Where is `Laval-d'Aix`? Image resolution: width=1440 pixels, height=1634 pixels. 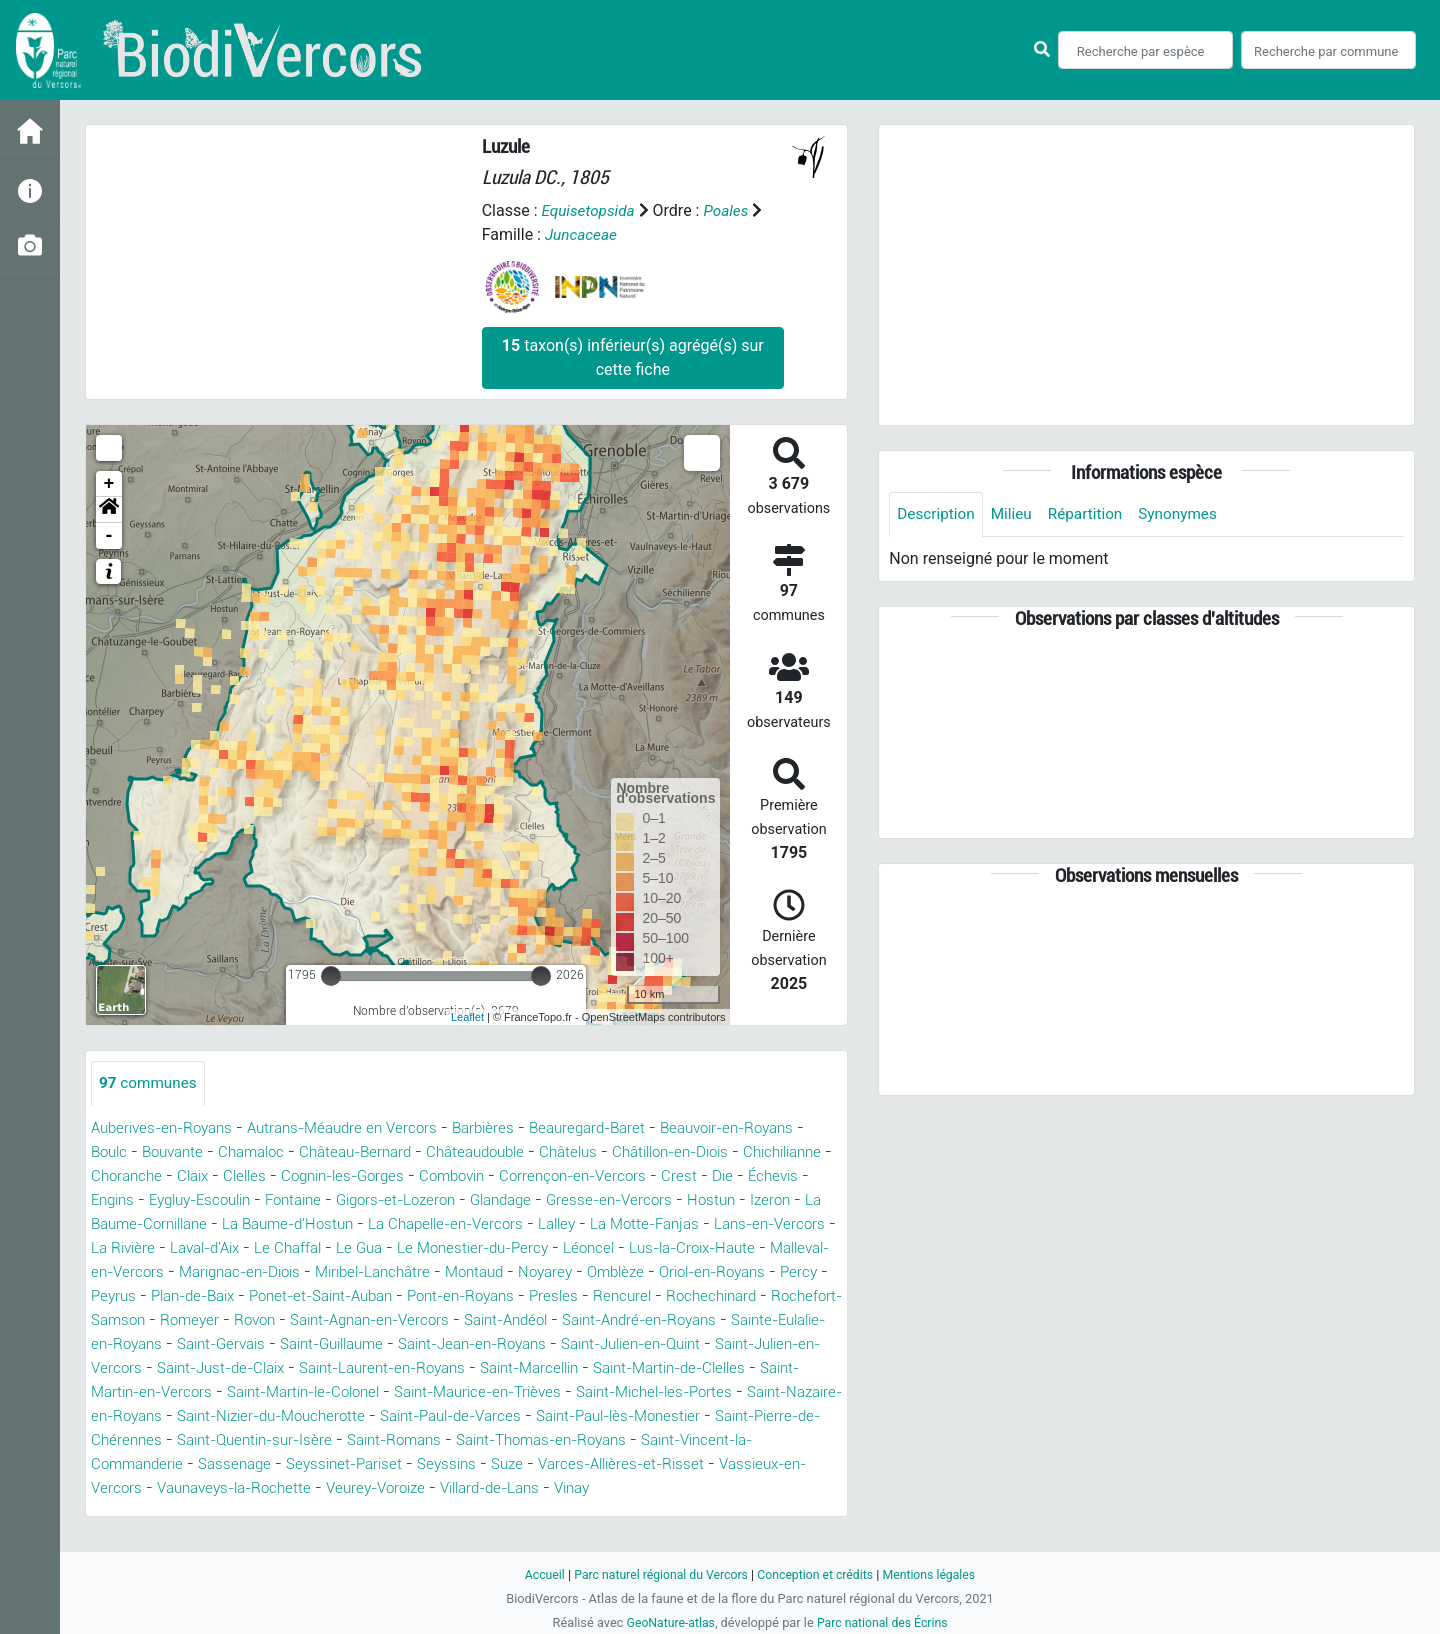
Laval-d'Aix is located at coordinates (481, 1248).